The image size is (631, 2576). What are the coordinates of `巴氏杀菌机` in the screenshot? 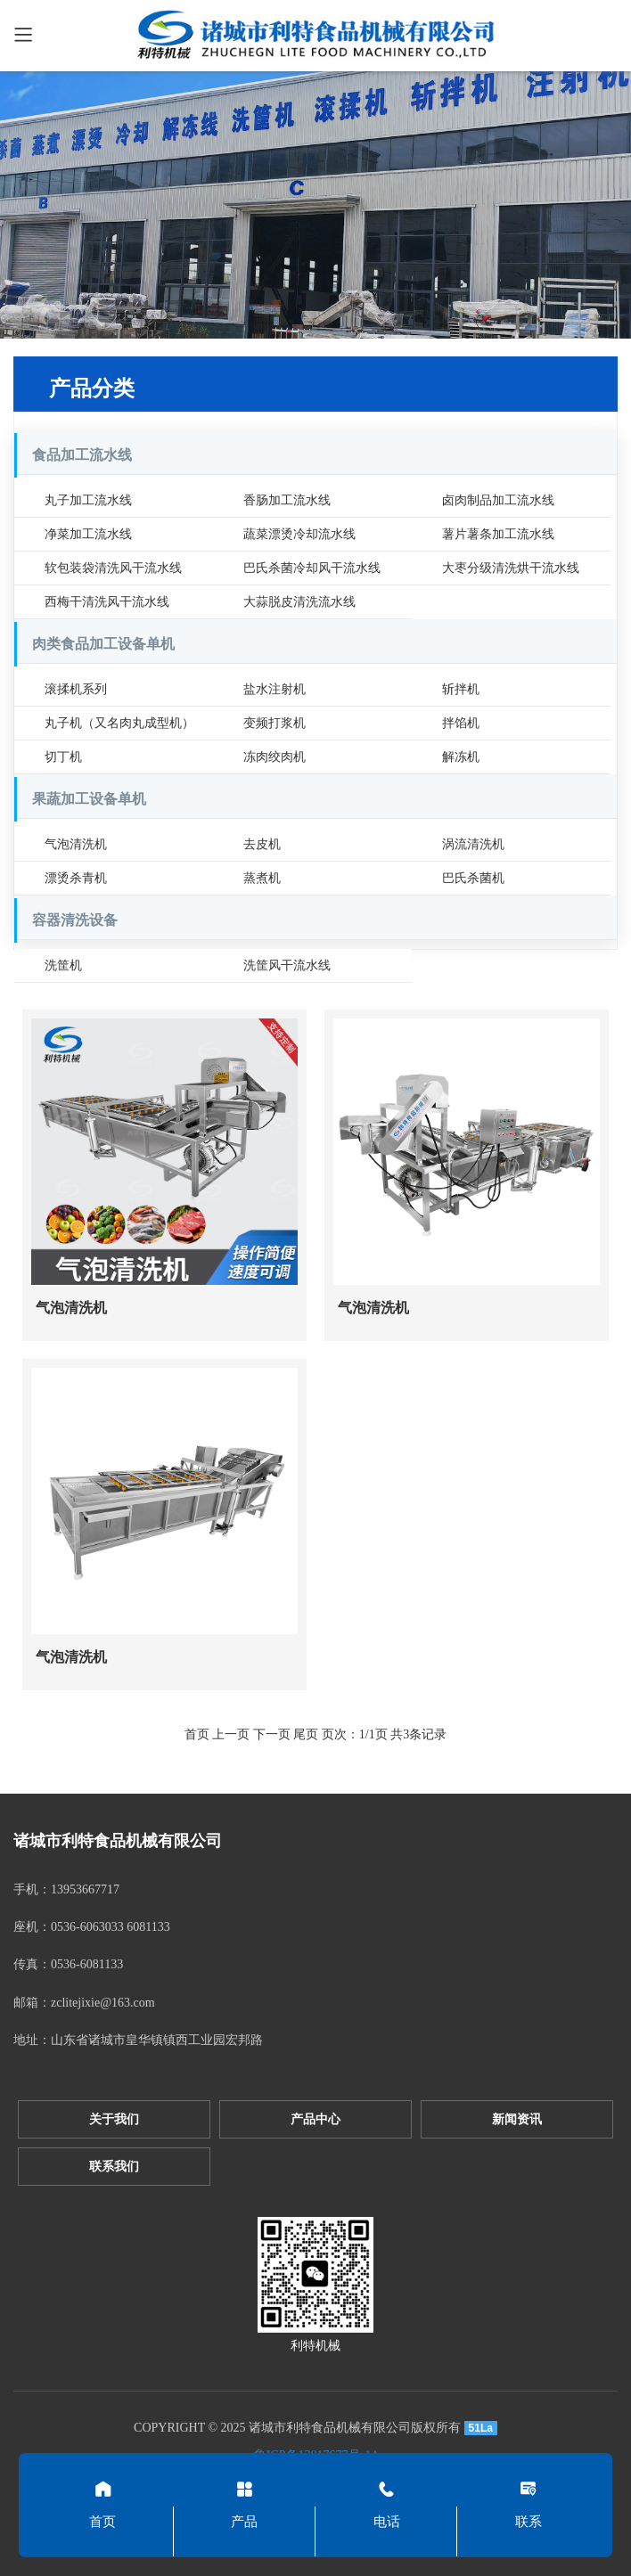 It's located at (473, 878).